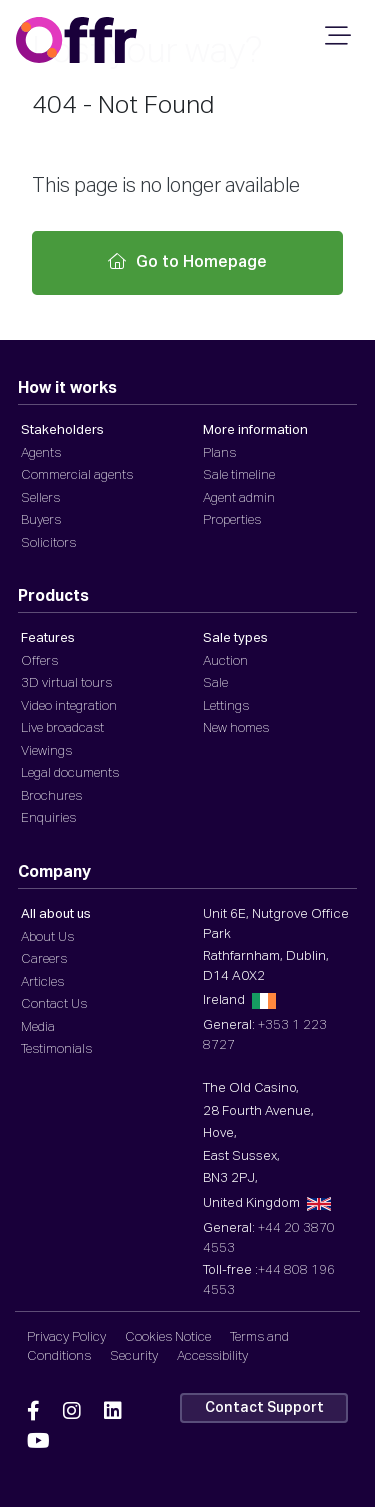 This screenshot has width=375, height=1507. What do you see at coordinates (264, 1408) in the screenshot?
I see `Contact Support` at bounding box center [264, 1408].